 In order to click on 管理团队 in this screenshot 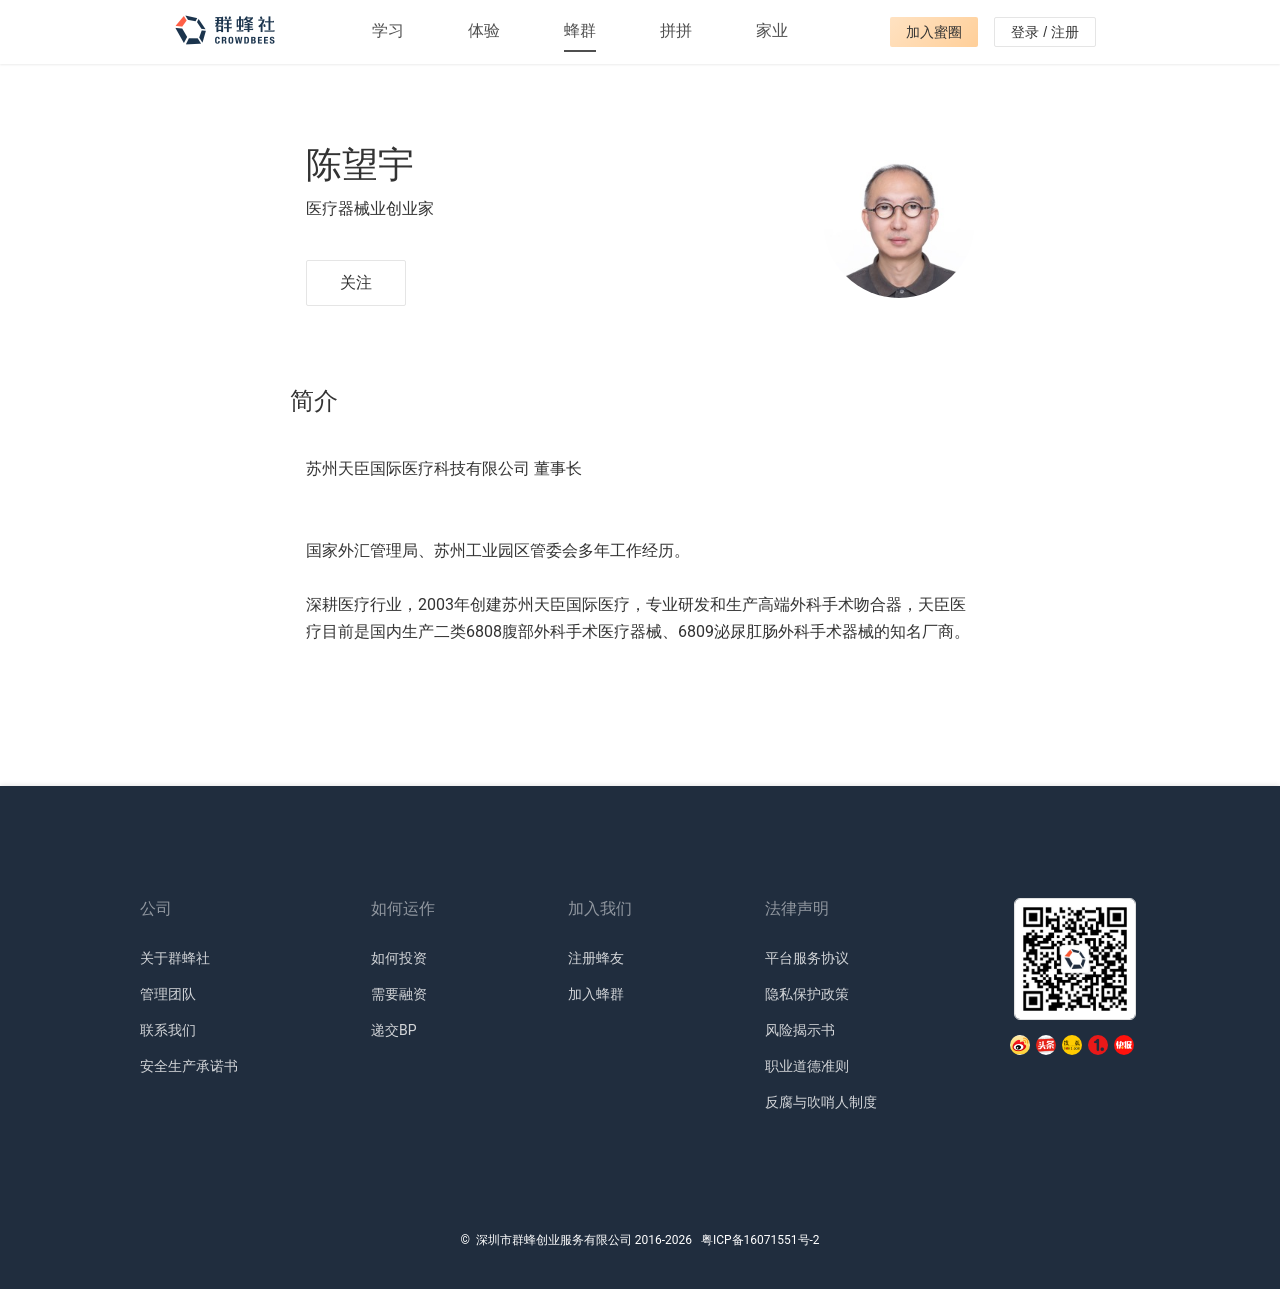, I will do `click(168, 994)`.